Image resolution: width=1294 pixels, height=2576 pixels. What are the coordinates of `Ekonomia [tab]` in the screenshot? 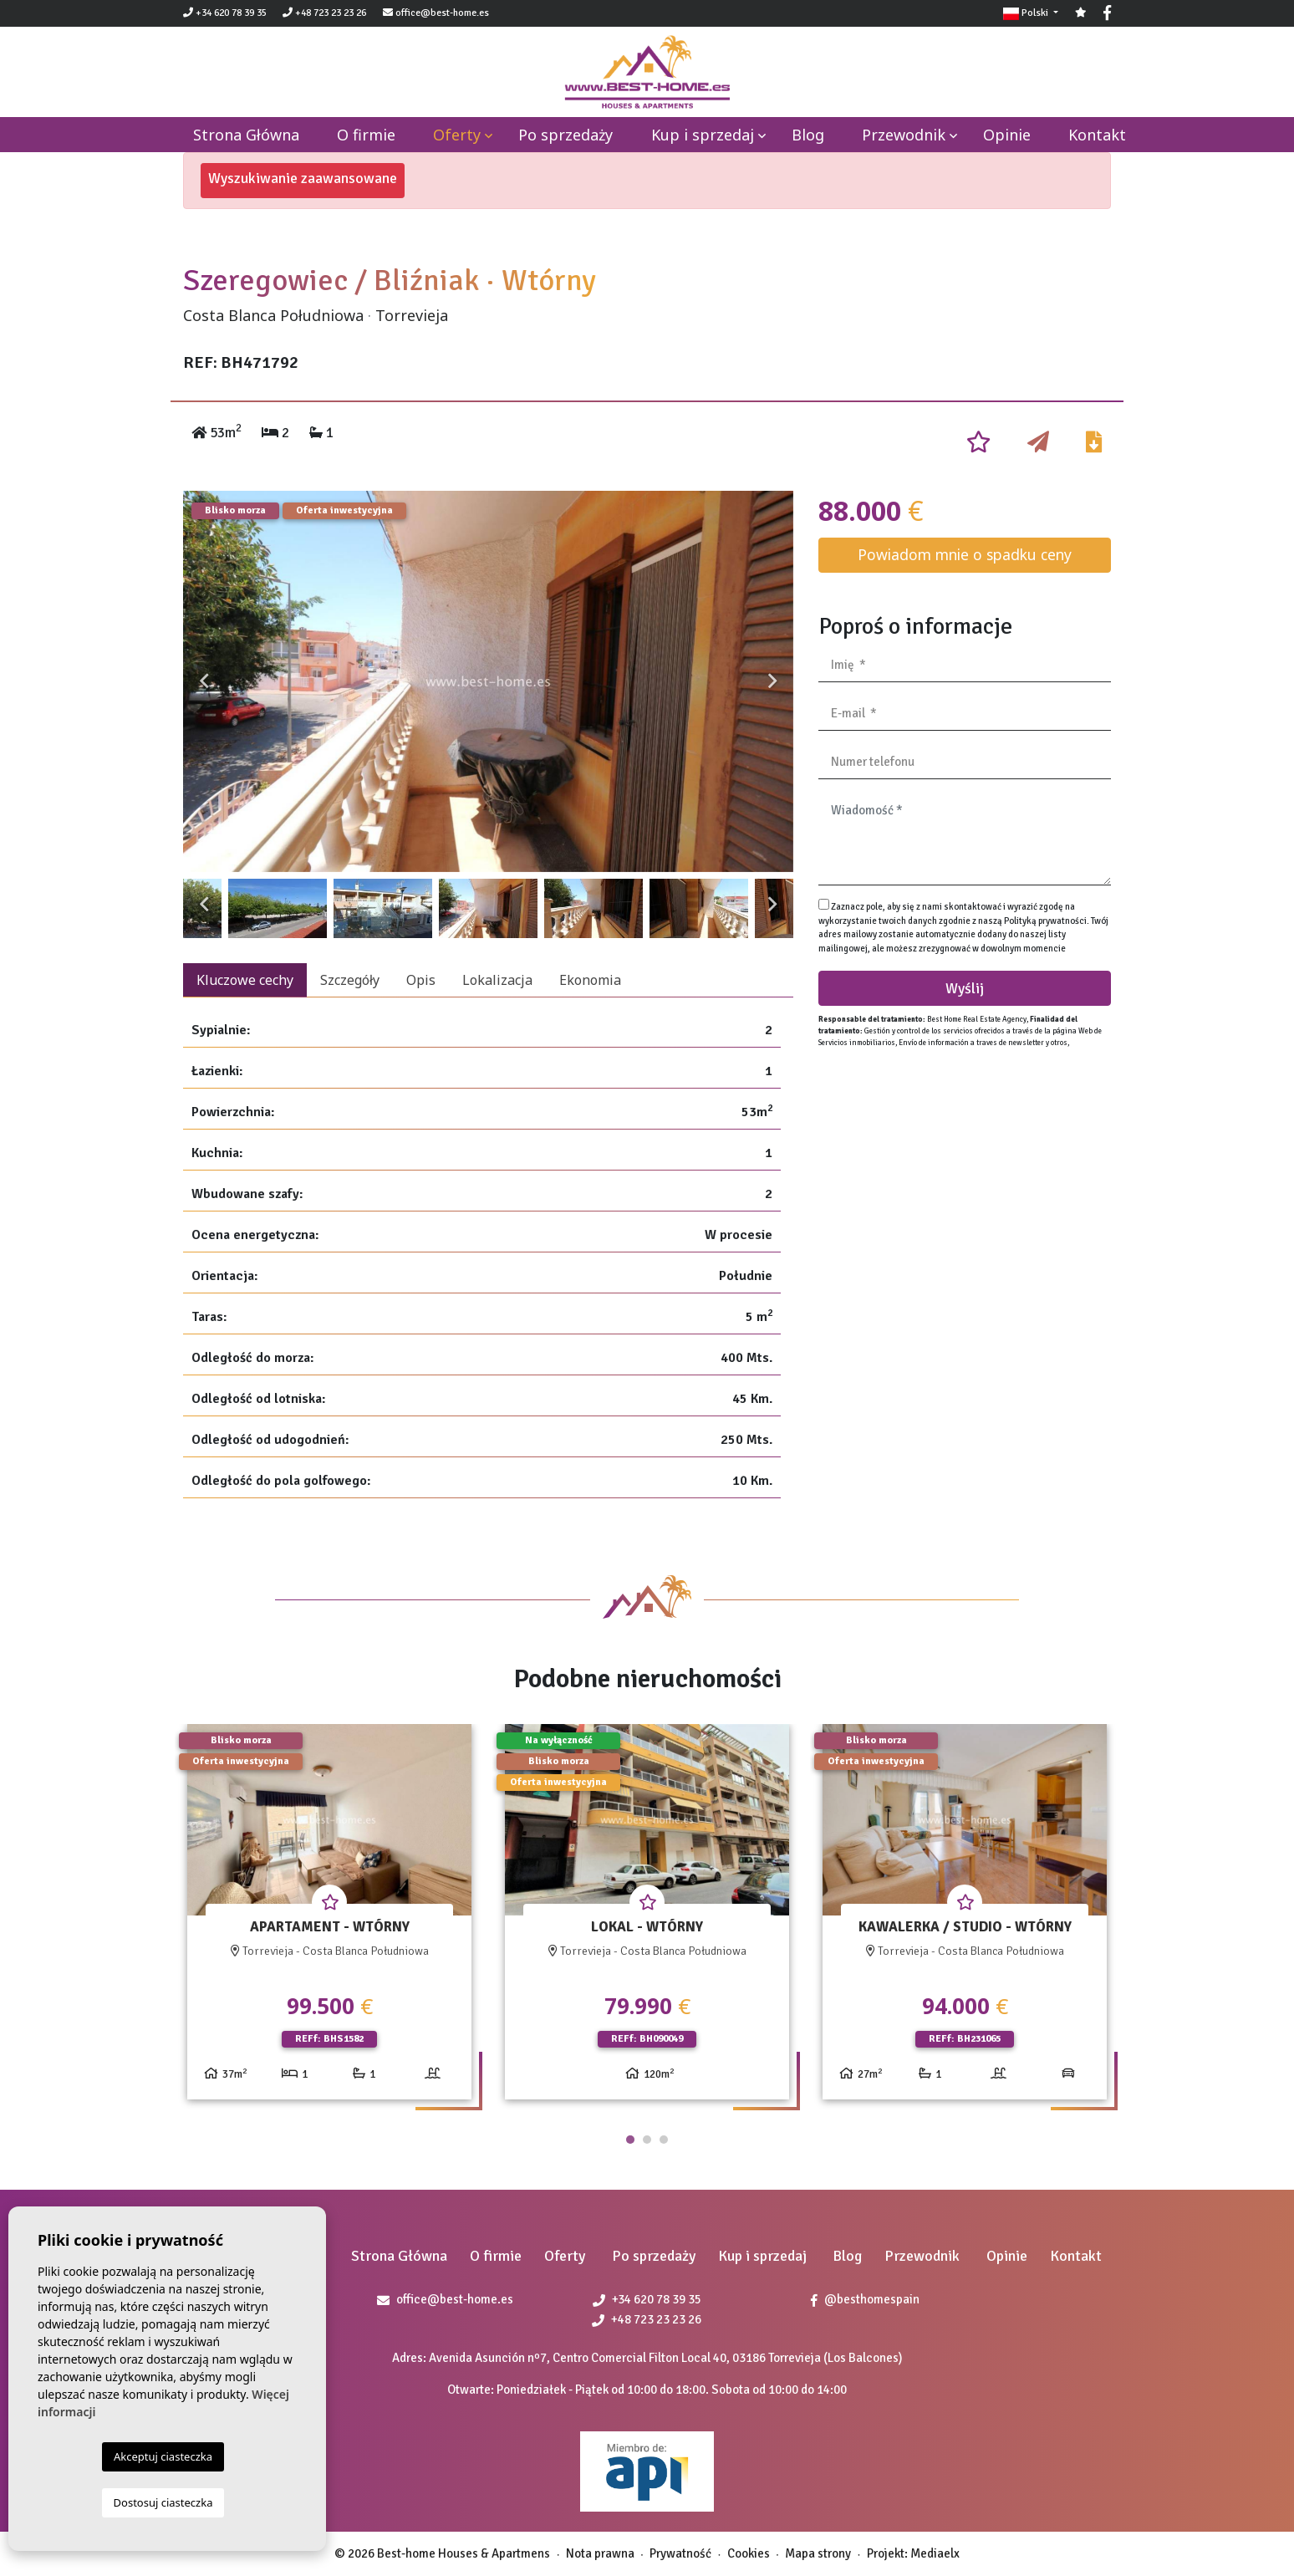 It's located at (590, 980).